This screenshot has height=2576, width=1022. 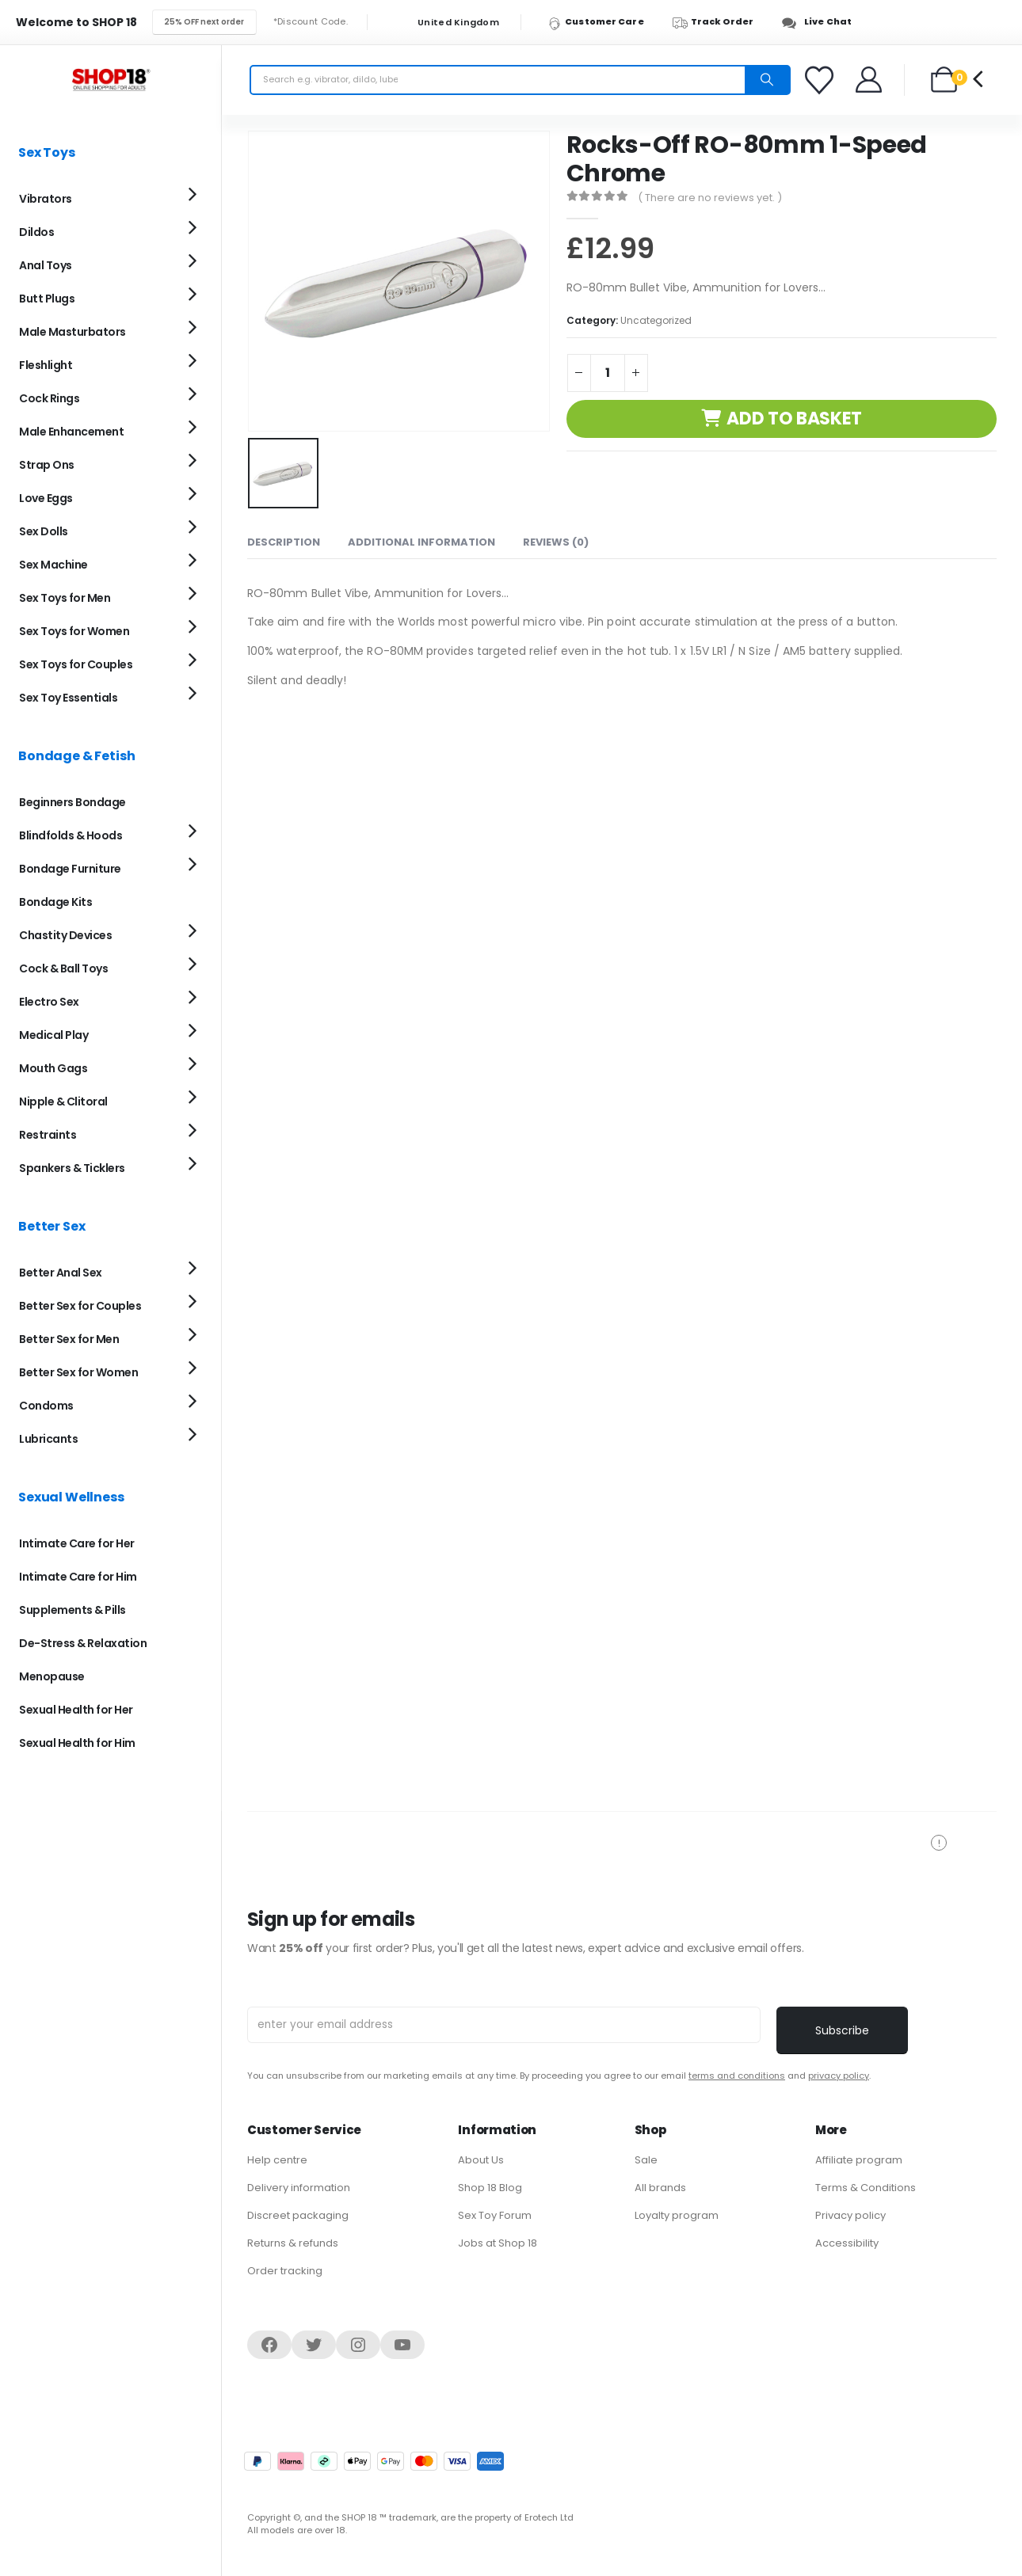 What do you see at coordinates (55, 902) in the screenshot?
I see `Bondage Kits` at bounding box center [55, 902].